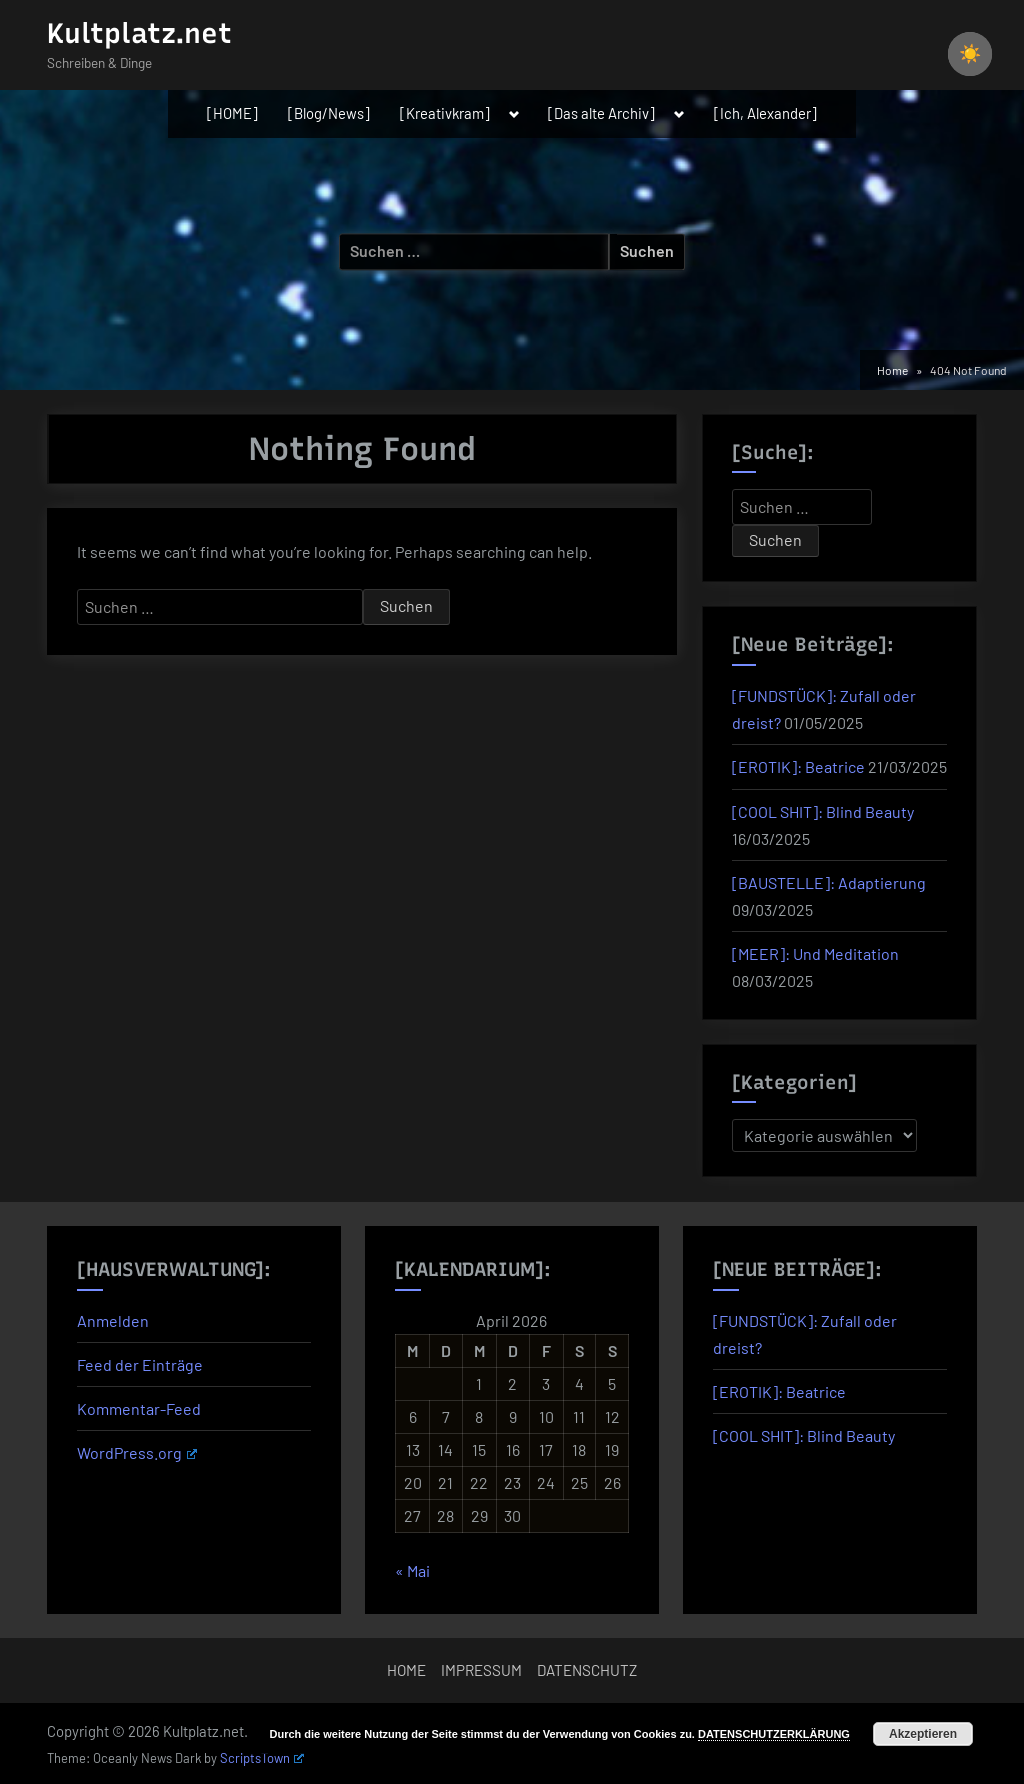 The height and width of the screenshot is (1784, 1024). What do you see at coordinates (601, 113) in the screenshot?
I see `[Das alte Archiv]` at bounding box center [601, 113].